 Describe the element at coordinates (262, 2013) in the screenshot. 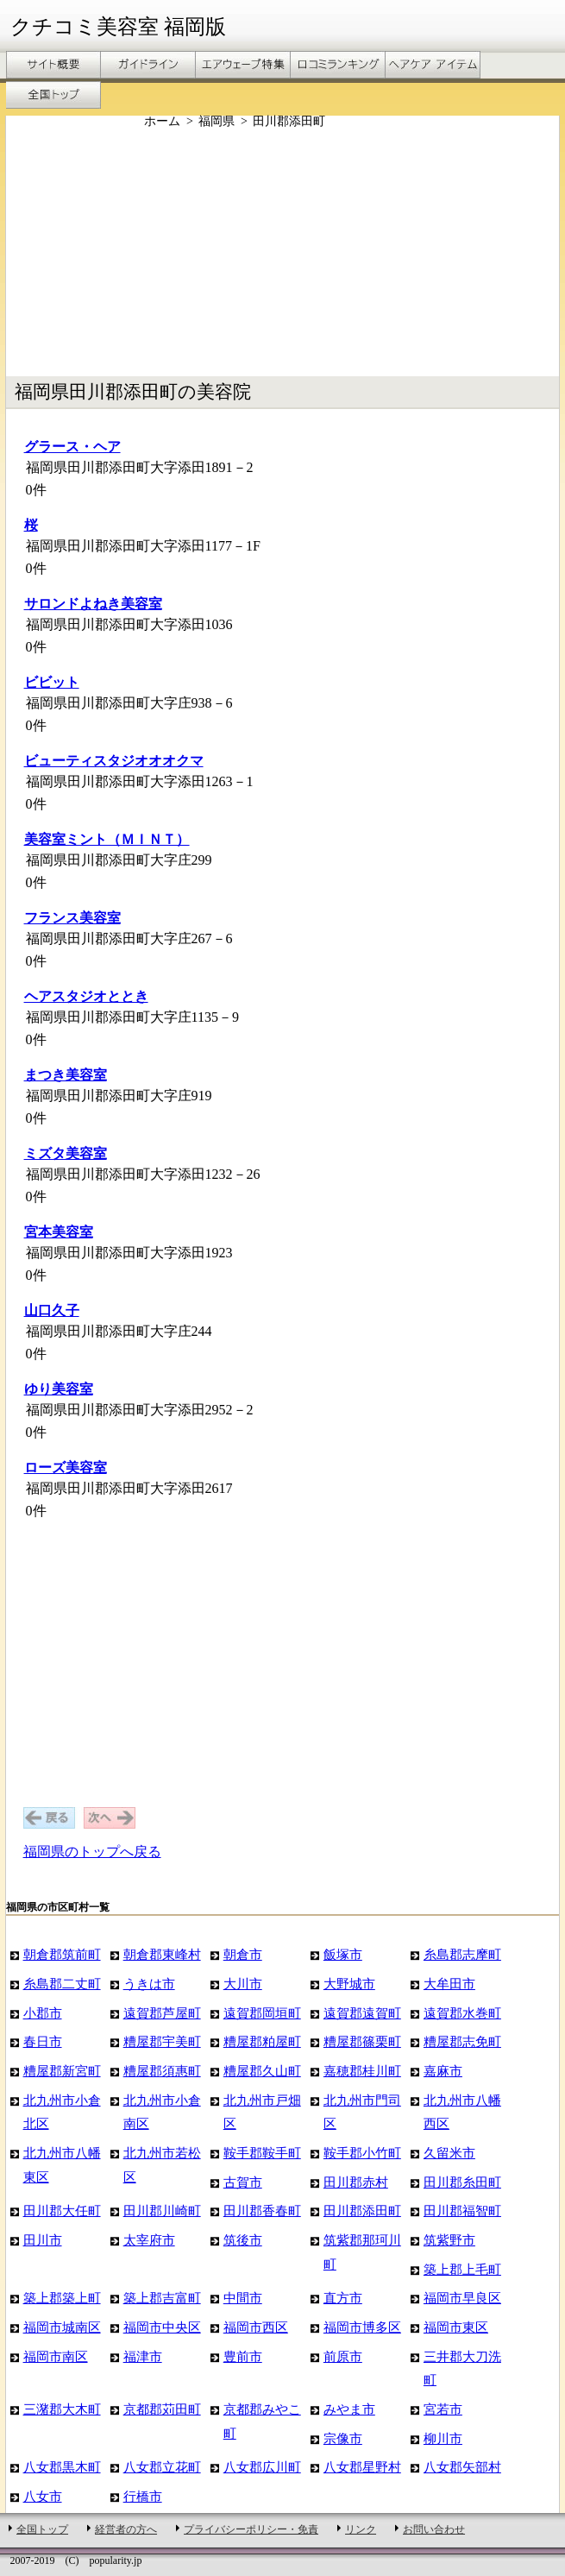

I see `遠賀郡岡垣町` at that location.